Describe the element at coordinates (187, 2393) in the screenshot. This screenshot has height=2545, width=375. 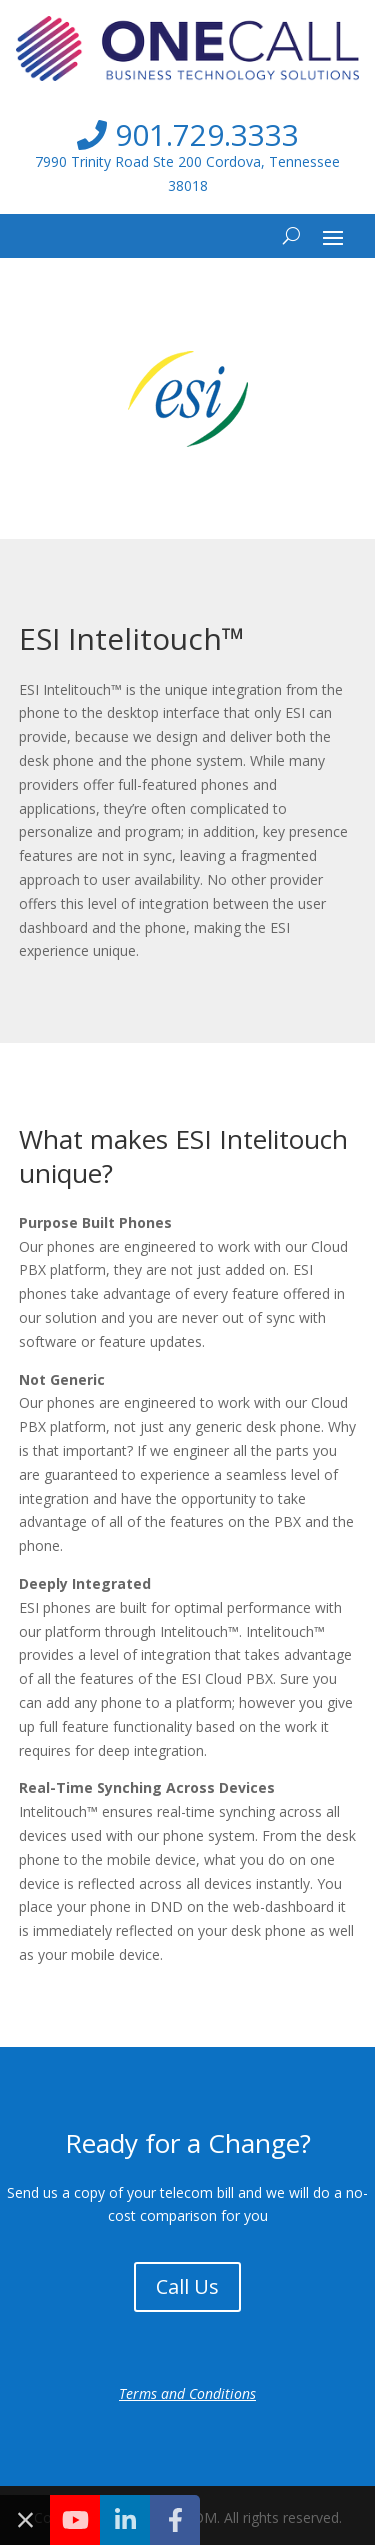
I see `Terms and Conditions` at that location.